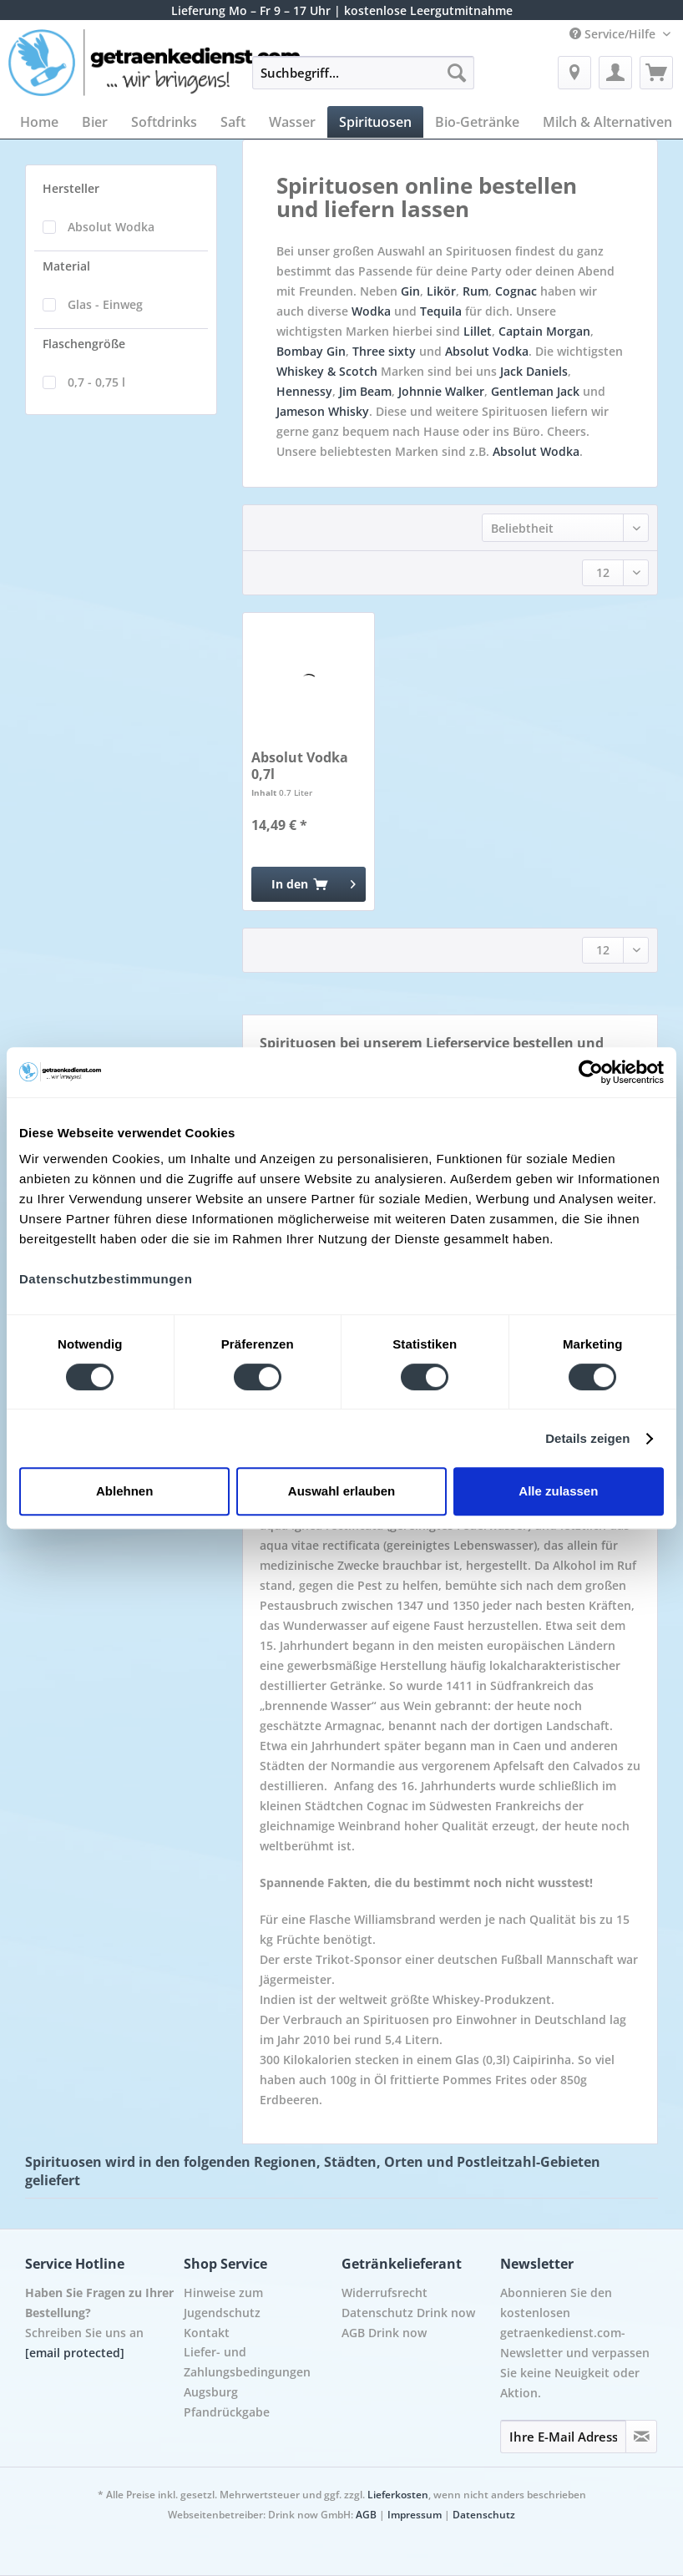 This screenshot has height=2576, width=683. What do you see at coordinates (410, 291) in the screenshot?
I see `Gin` at bounding box center [410, 291].